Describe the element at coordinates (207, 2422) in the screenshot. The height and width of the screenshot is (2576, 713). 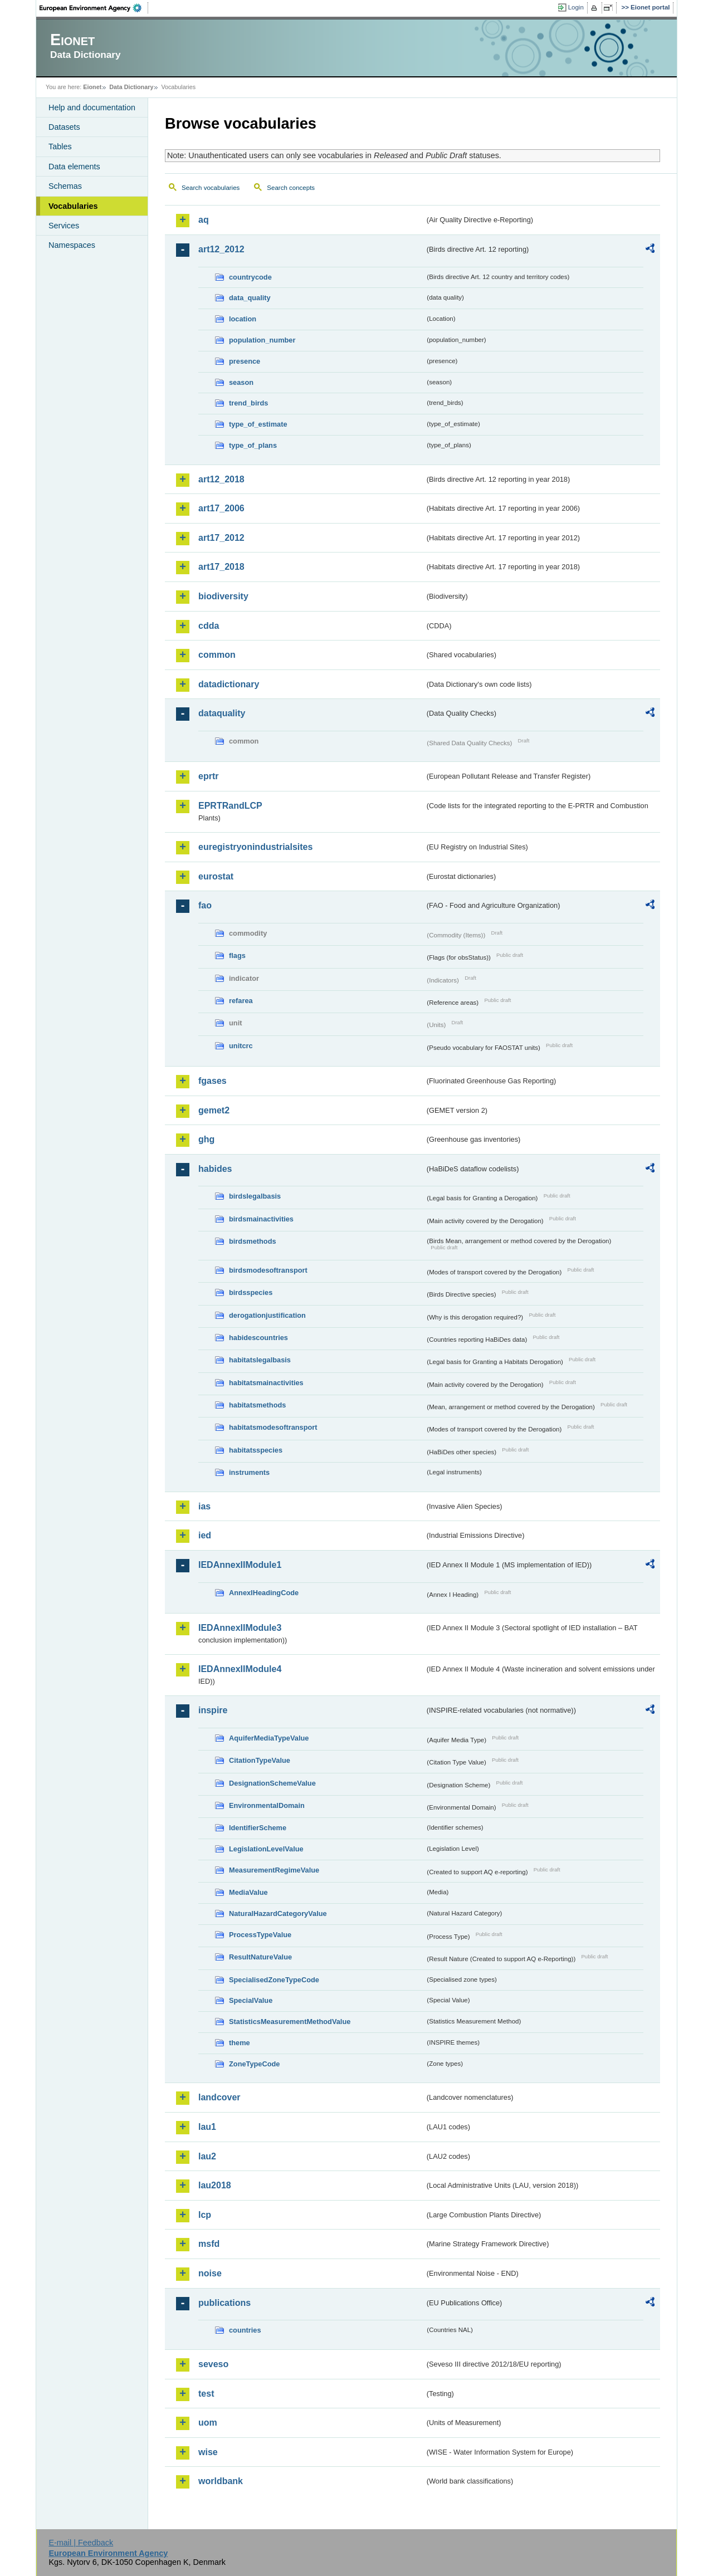
I see `uom` at that location.